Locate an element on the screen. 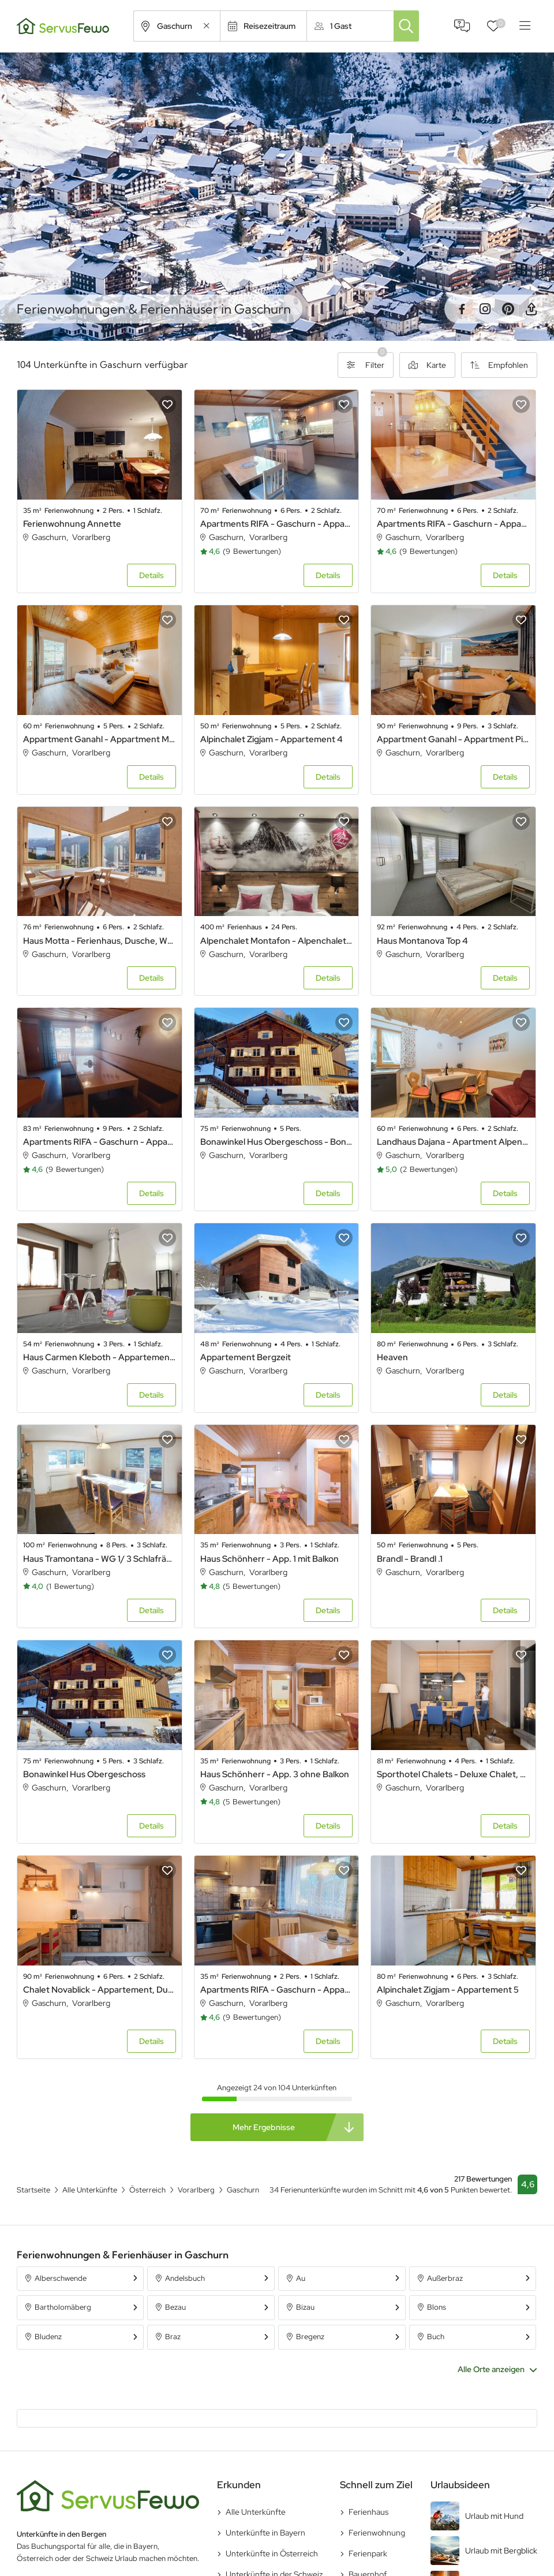 This screenshot has width=554, height=2576. Apartments RIFA - Gaschurn - Appartement 4 bis 6 Personen 1 is located at coordinates (276, 524).